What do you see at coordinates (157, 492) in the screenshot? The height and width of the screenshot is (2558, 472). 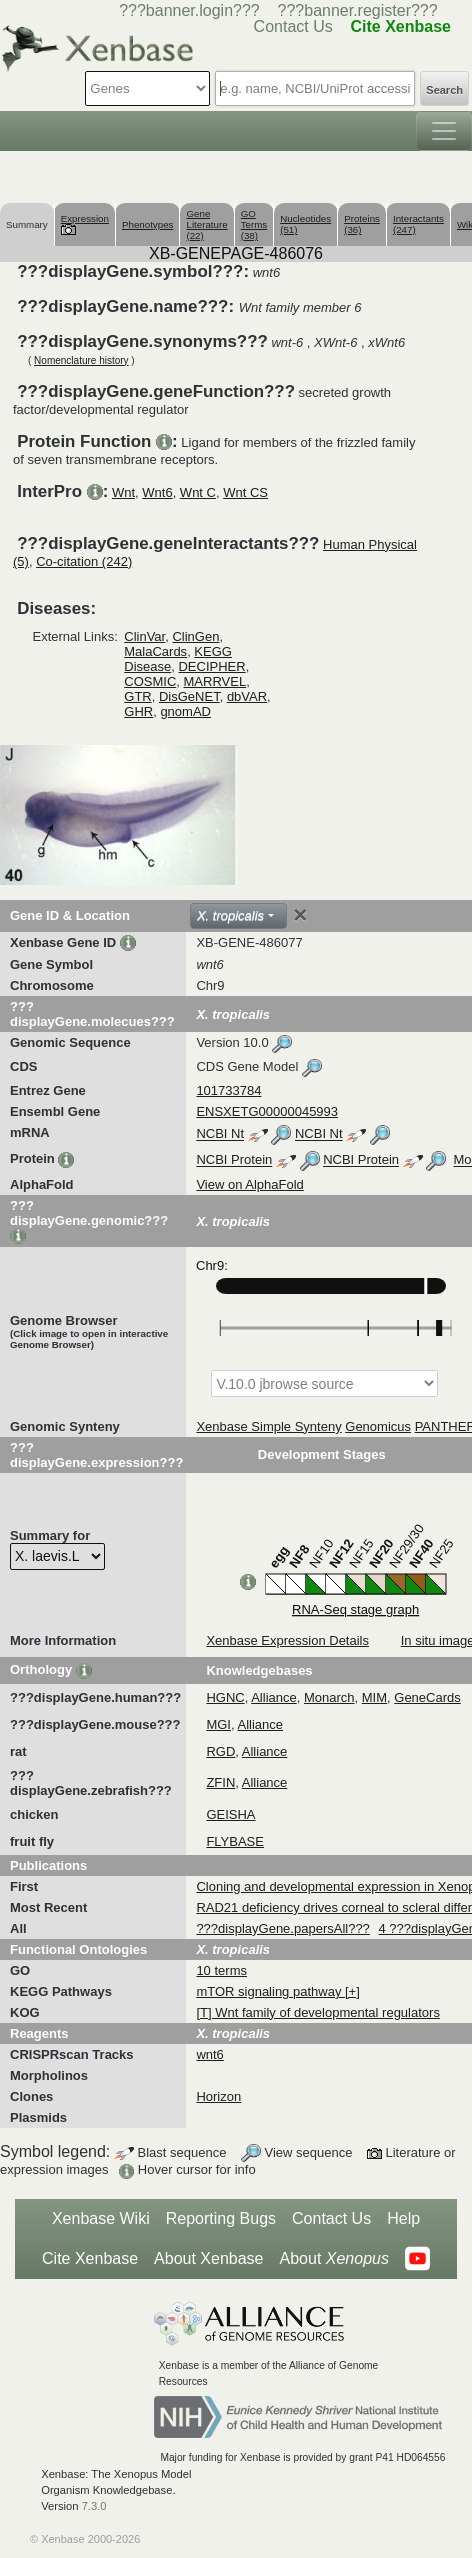 I see `Wnt6` at bounding box center [157, 492].